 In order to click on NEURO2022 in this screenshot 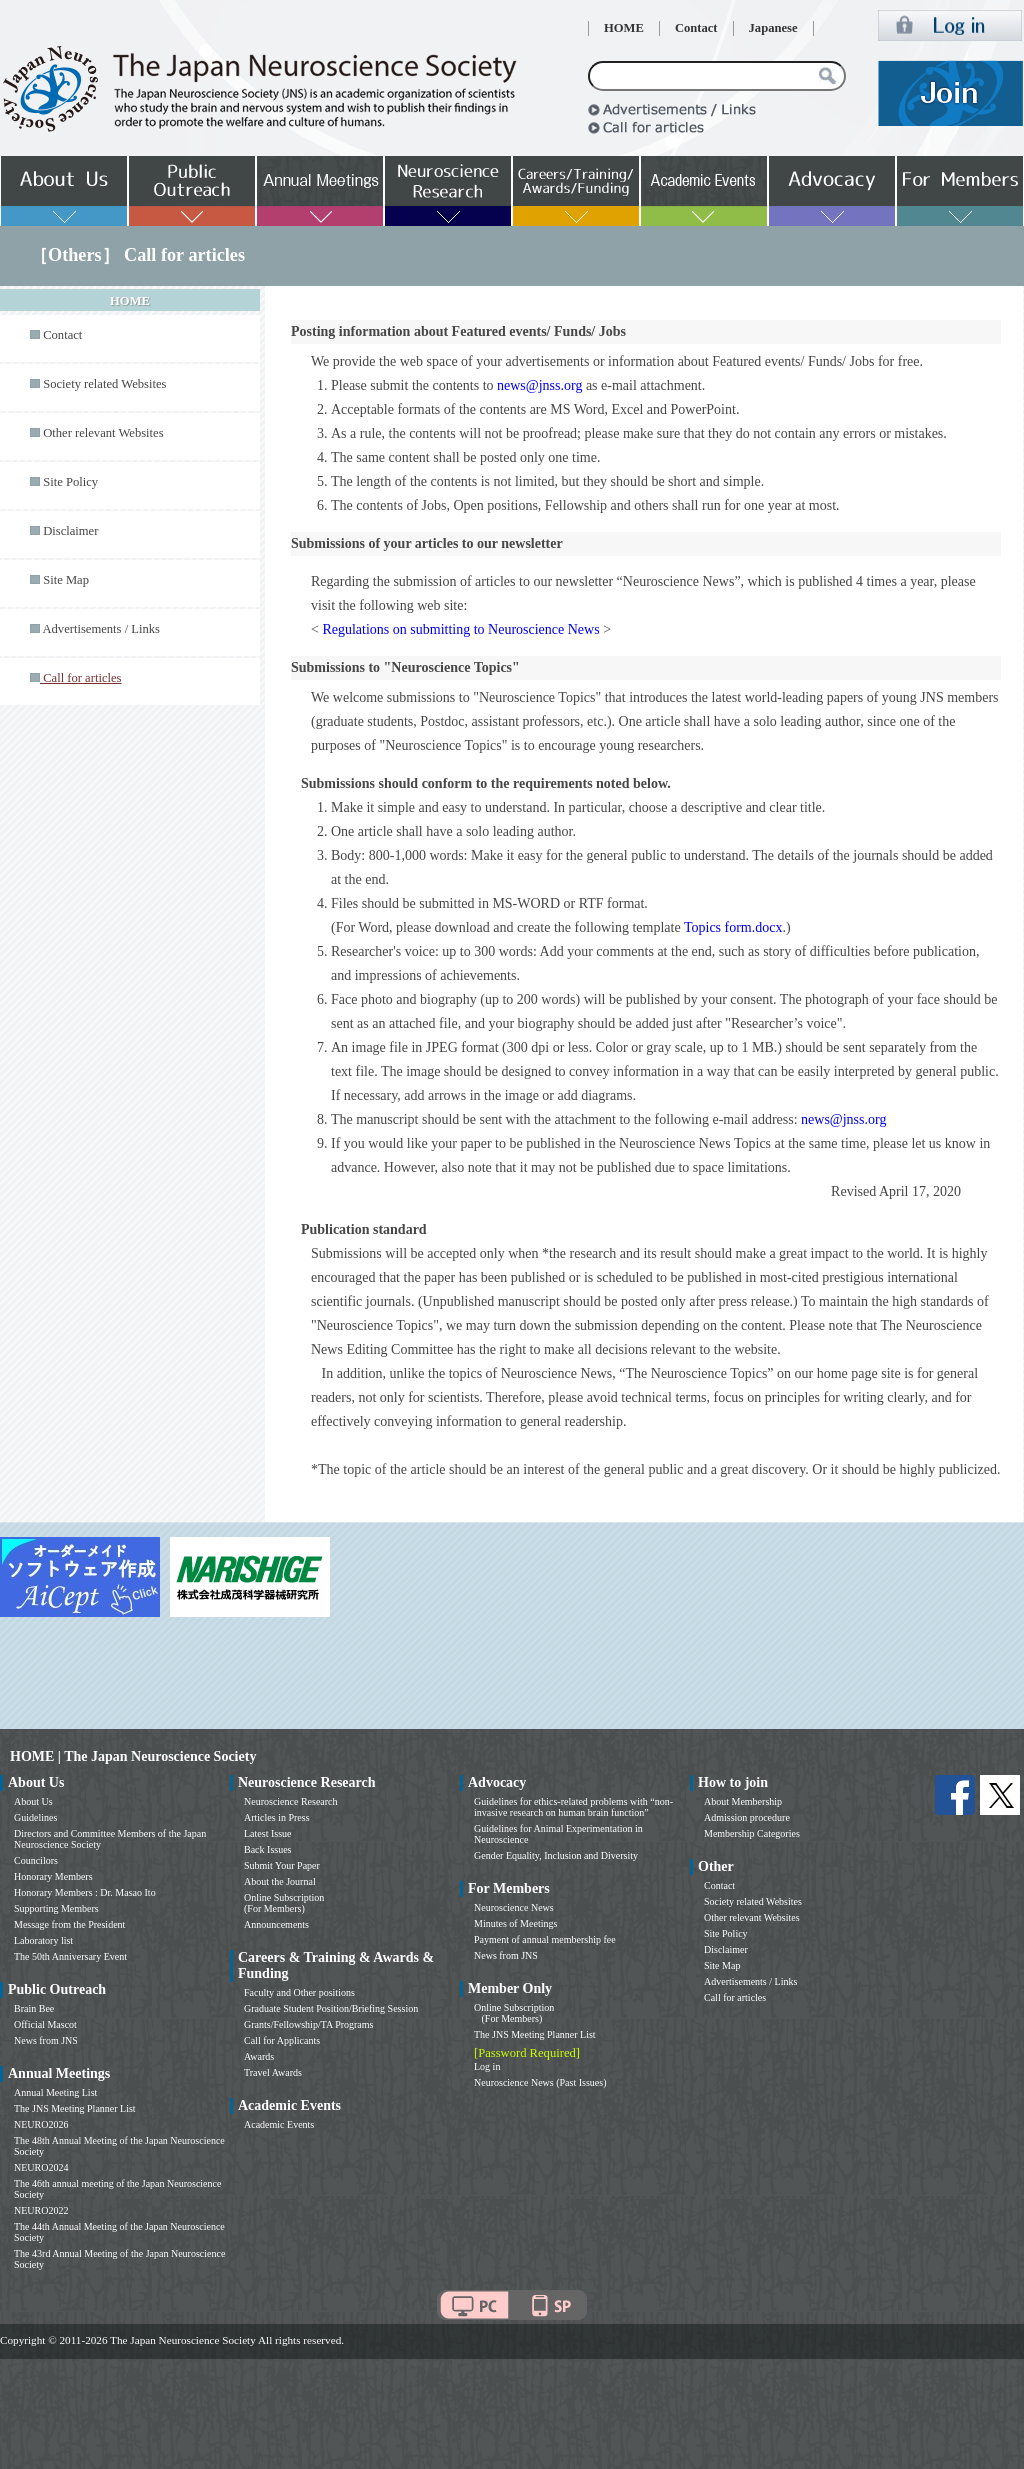, I will do `click(41, 2210)`.